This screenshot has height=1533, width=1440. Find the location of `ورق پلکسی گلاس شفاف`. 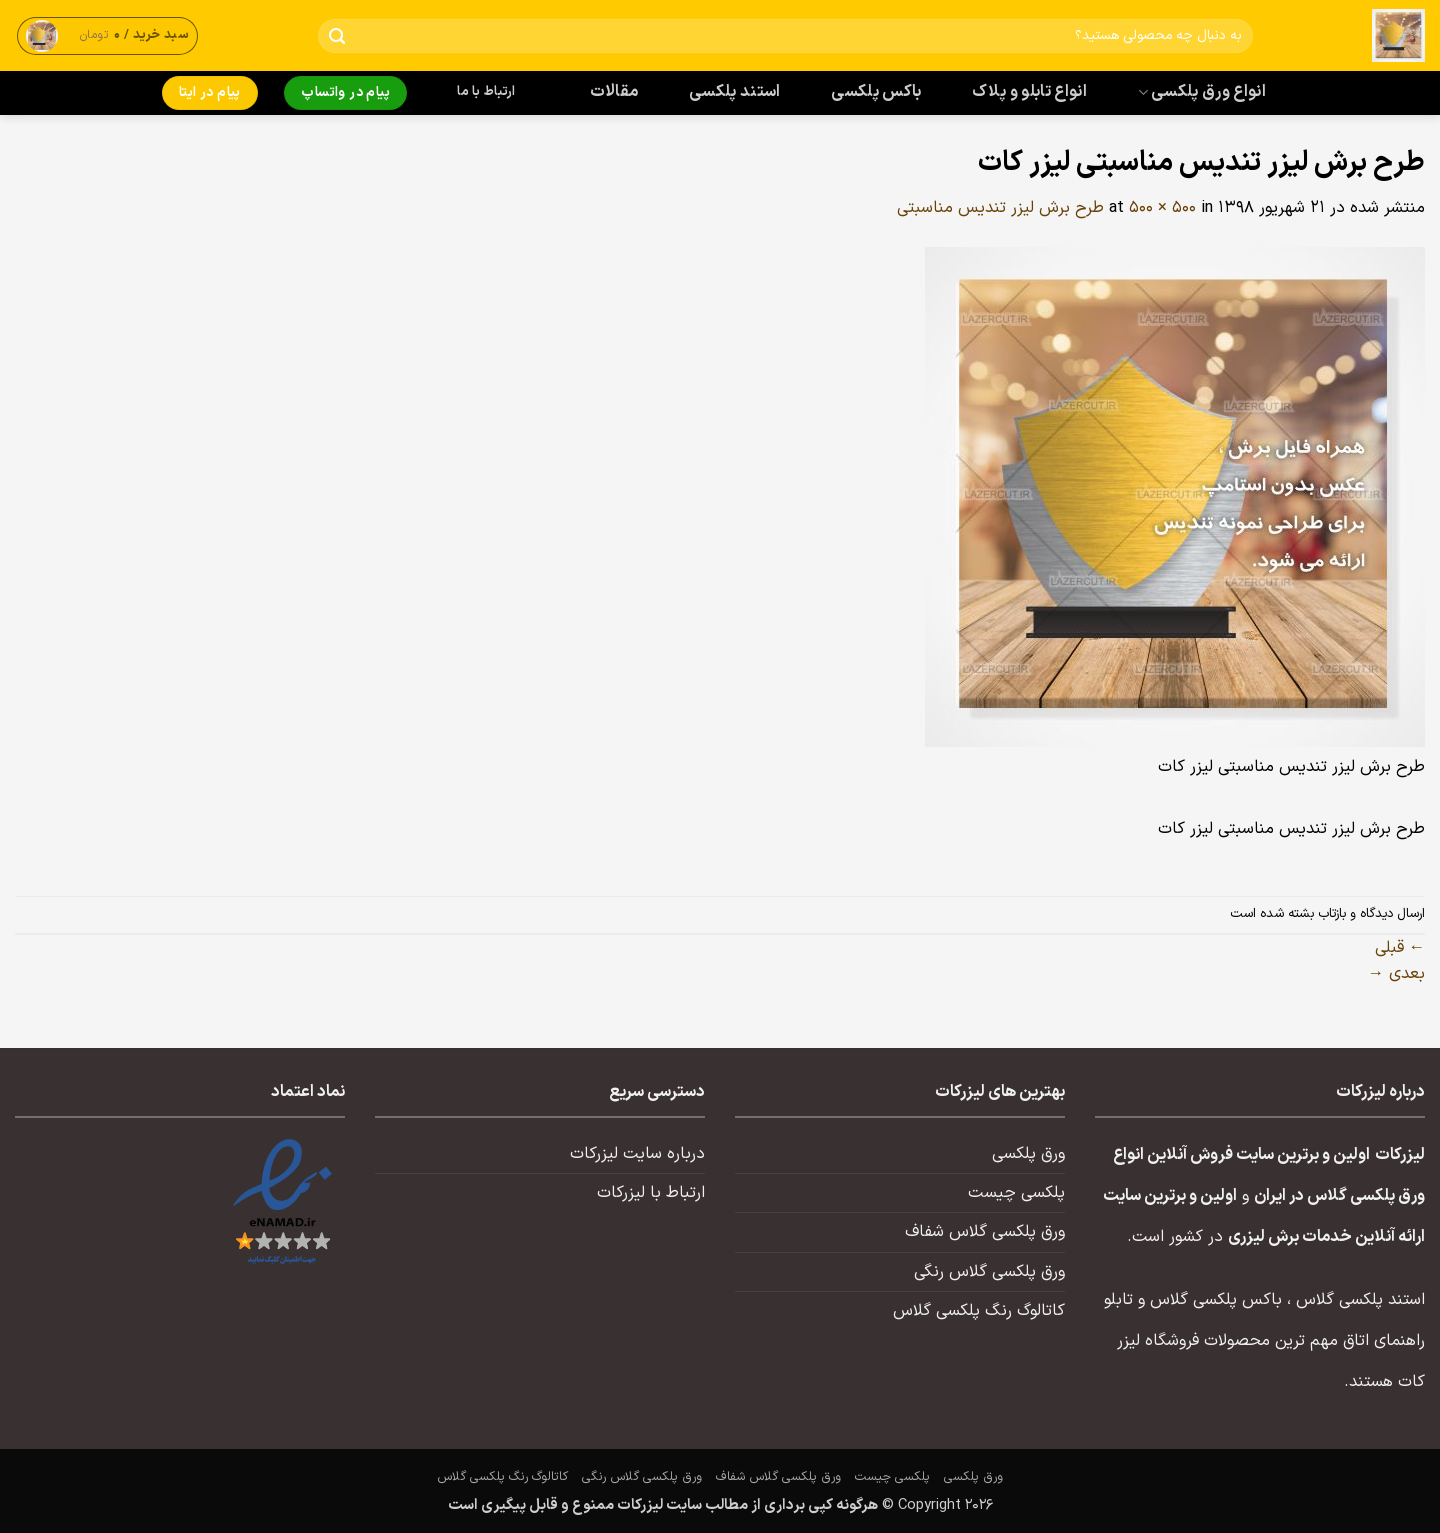

ورق پلکسی گلاس شفاف is located at coordinates (985, 1232).